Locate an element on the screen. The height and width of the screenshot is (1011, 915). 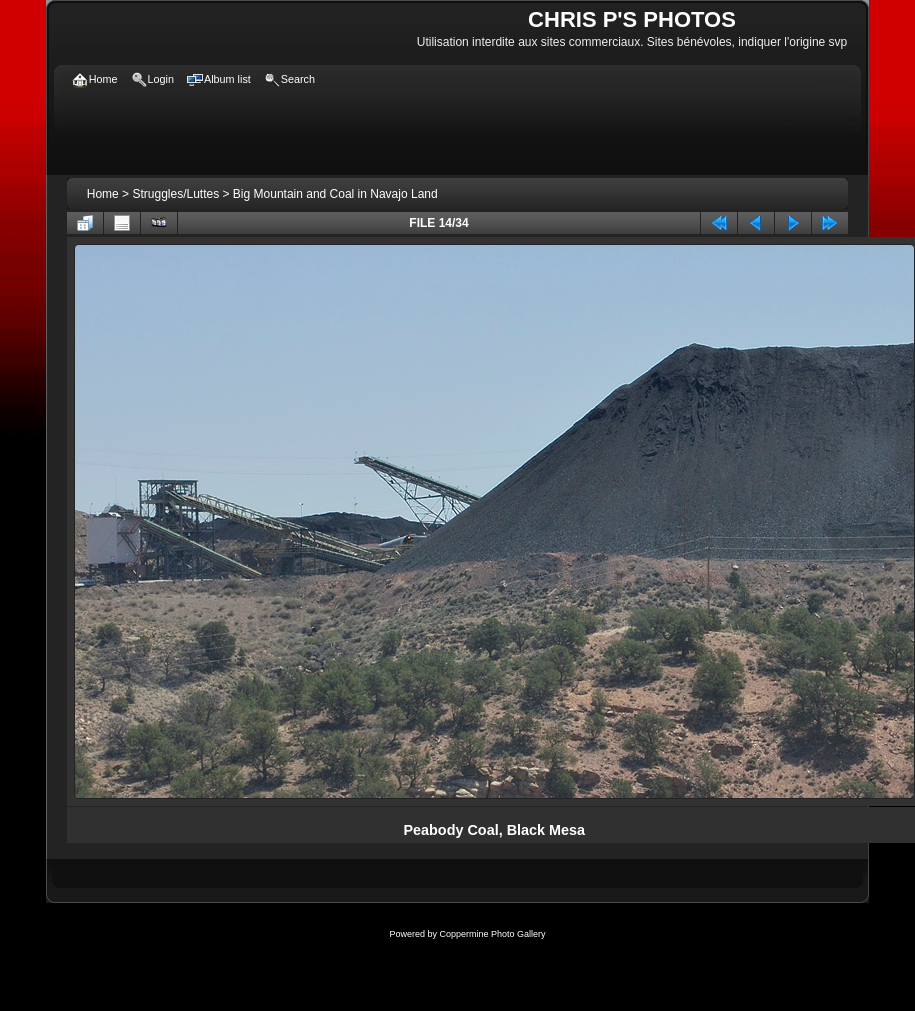
Big Mountain and Coal in Navajo Land is located at coordinates (335, 194).